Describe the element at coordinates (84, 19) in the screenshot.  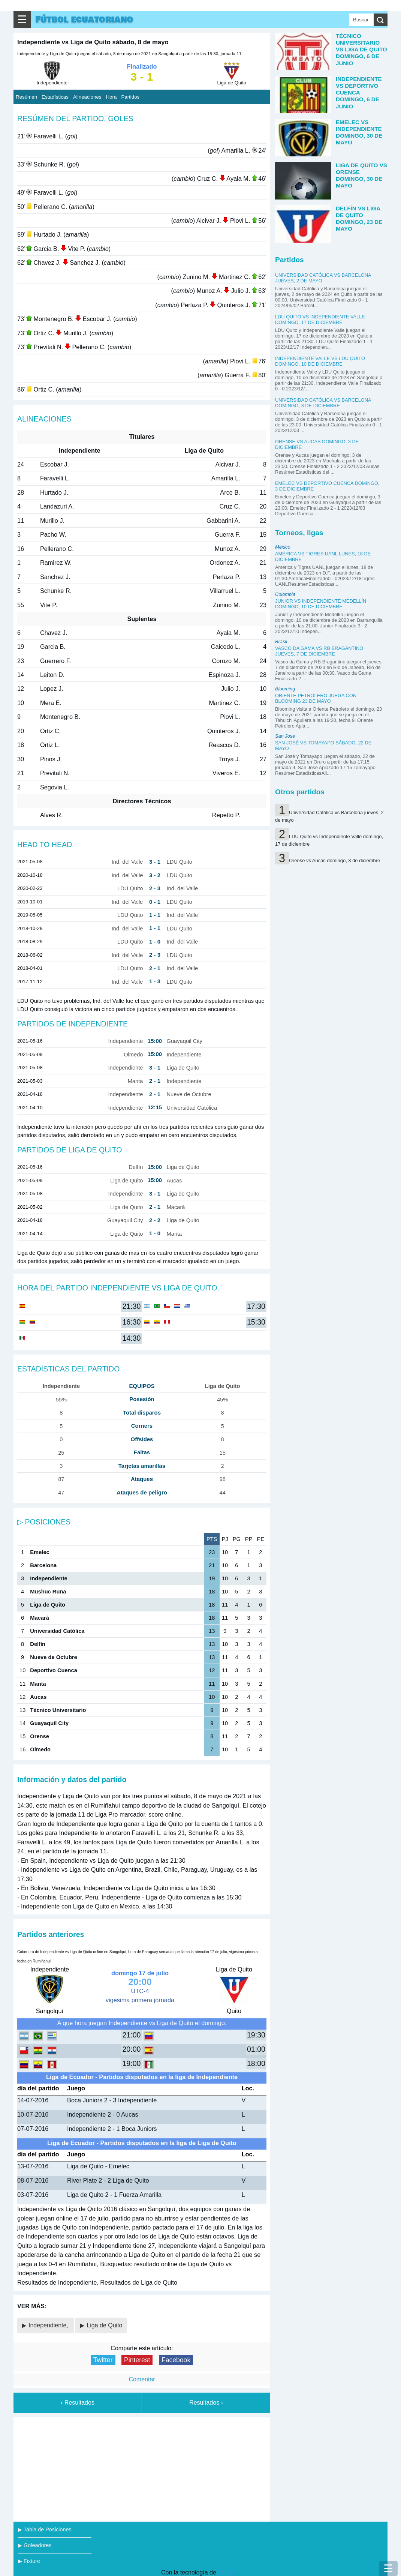
I see `Fútbol ecuatoriano` at that location.